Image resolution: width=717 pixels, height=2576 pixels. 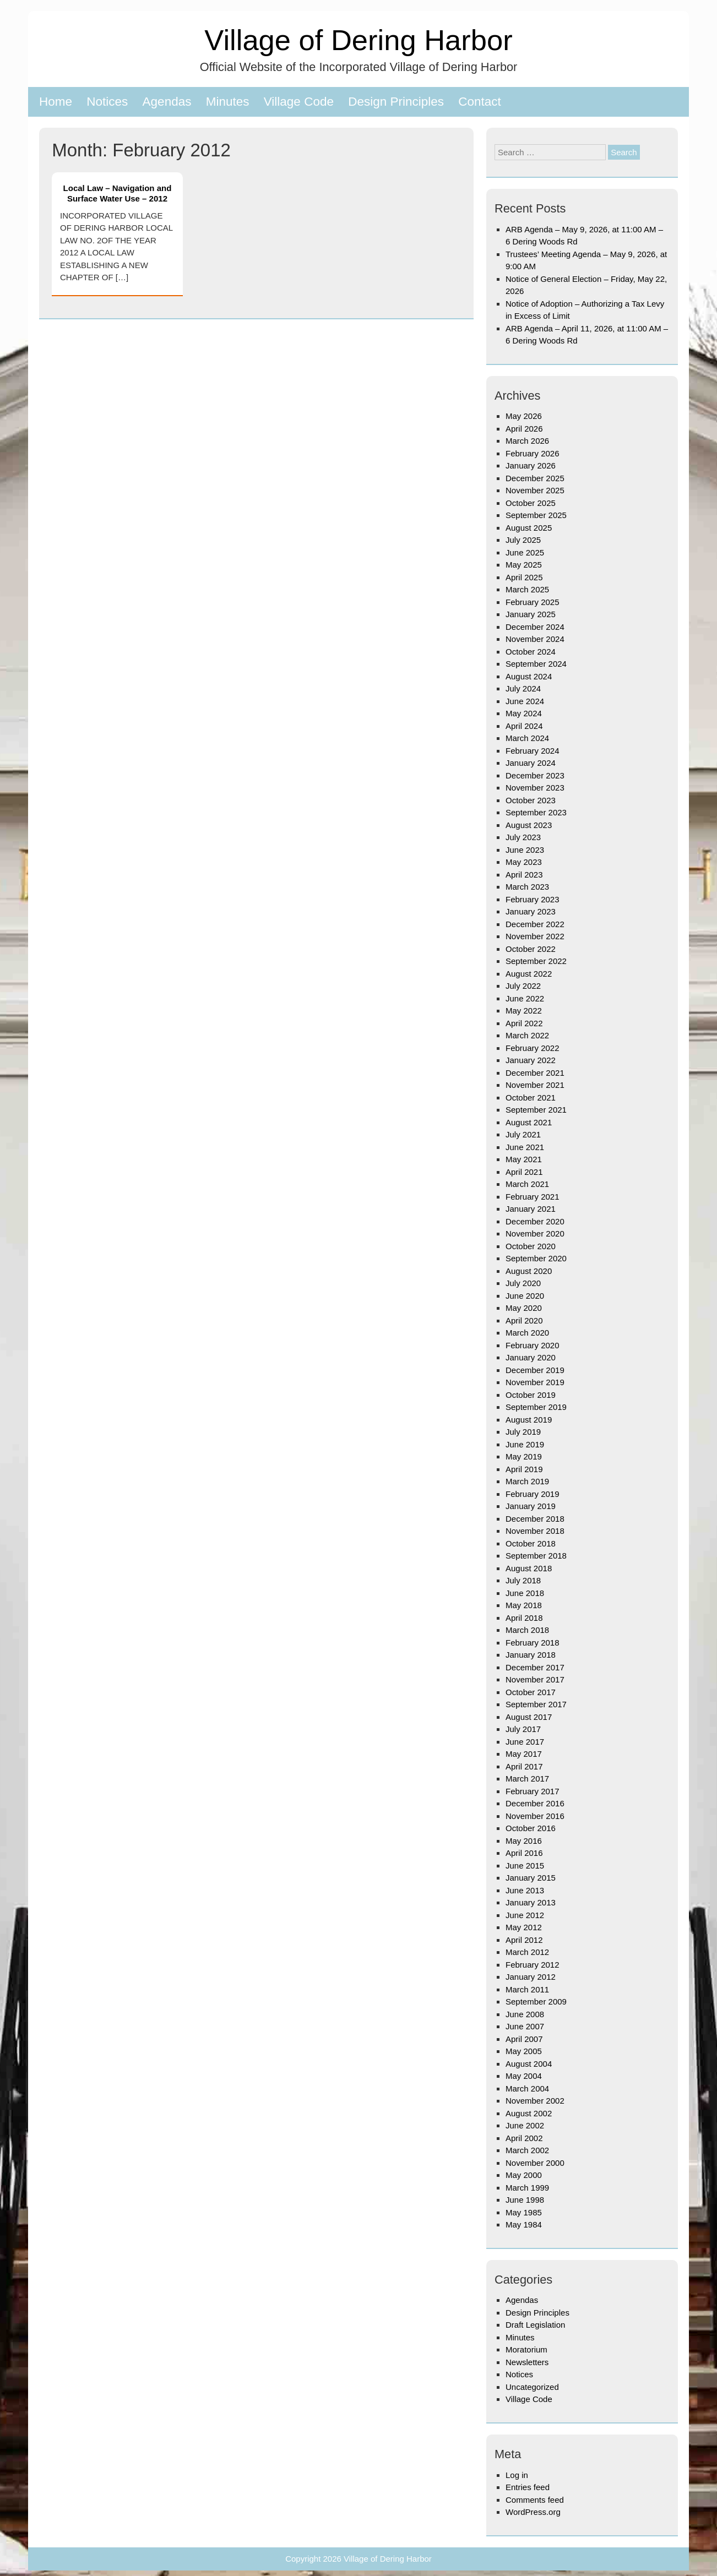 What do you see at coordinates (396, 101) in the screenshot?
I see `Design Principles` at bounding box center [396, 101].